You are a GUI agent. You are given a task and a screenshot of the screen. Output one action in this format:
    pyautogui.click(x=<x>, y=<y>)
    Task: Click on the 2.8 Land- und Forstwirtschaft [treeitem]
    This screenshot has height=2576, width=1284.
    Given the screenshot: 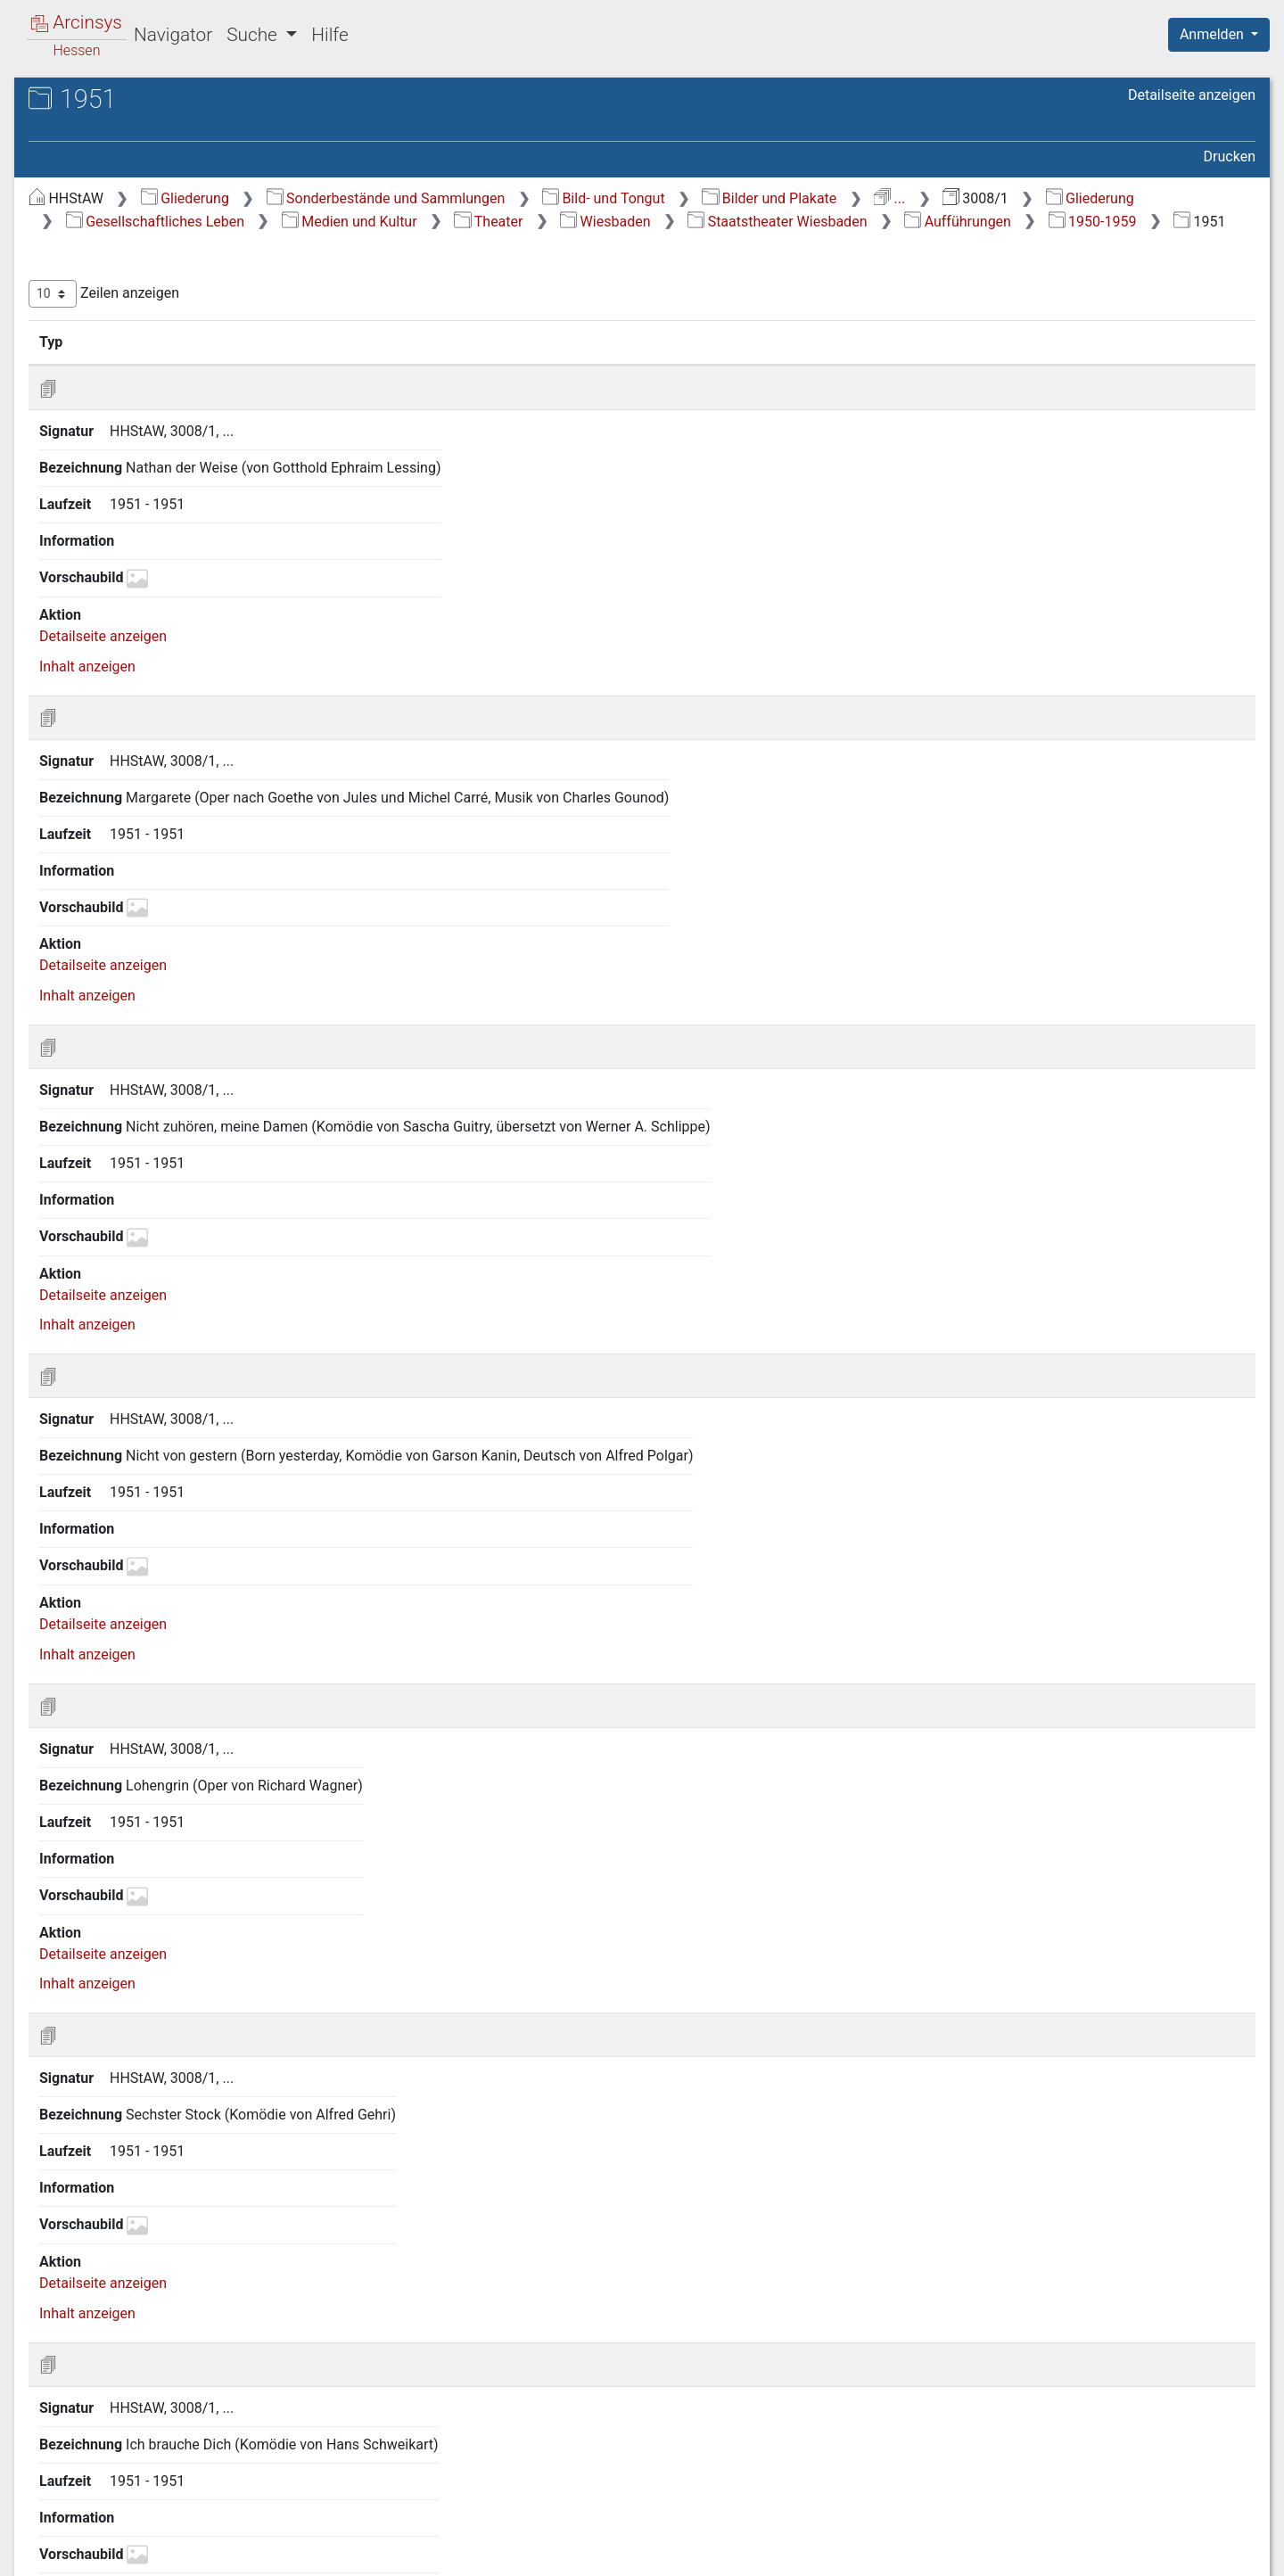 What is the action you would take?
    pyautogui.click(x=171, y=2316)
    